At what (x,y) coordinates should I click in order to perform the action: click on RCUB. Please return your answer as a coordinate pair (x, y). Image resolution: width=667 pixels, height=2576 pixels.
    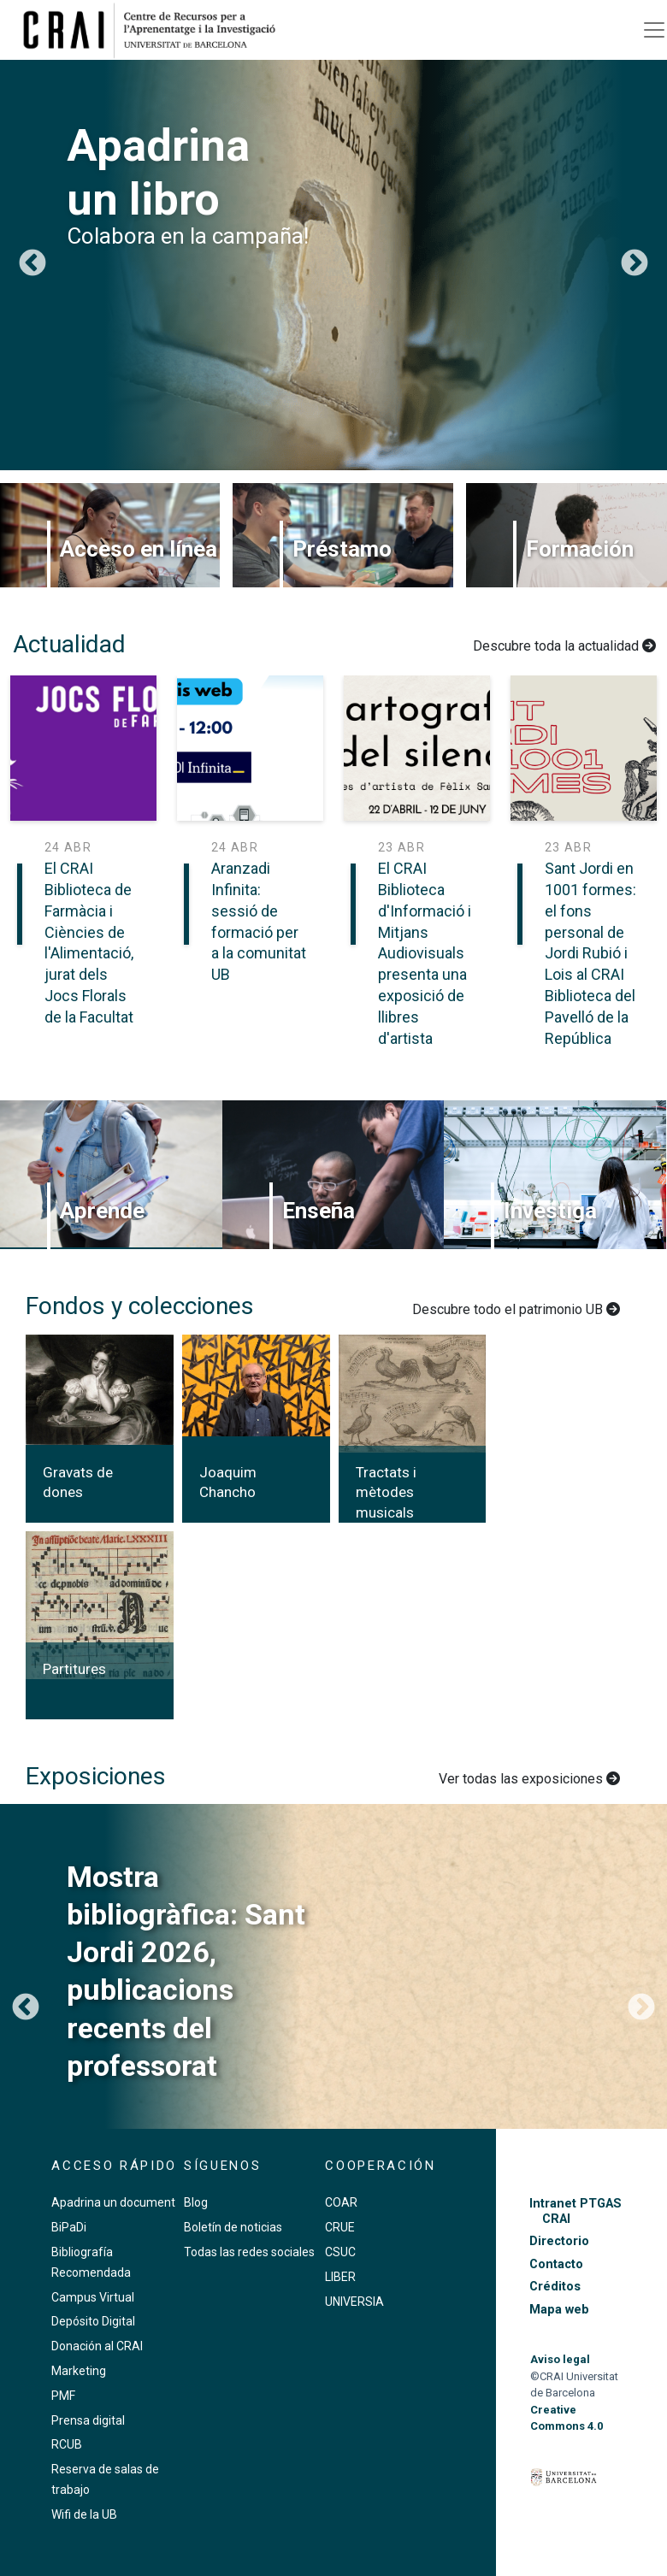
    Looking at the image, I should click on (66, 2444).